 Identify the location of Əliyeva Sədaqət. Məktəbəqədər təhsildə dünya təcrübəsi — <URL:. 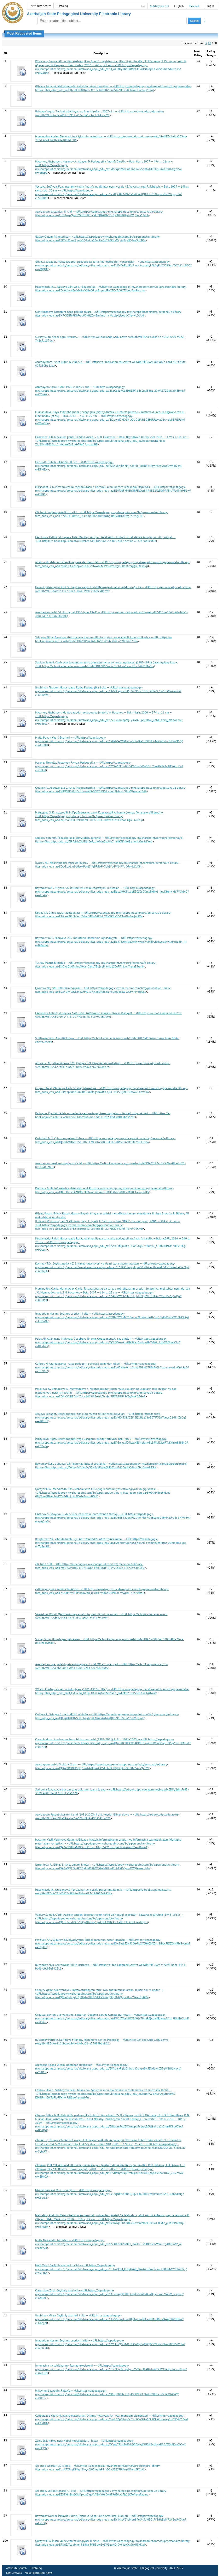
(77, 86).